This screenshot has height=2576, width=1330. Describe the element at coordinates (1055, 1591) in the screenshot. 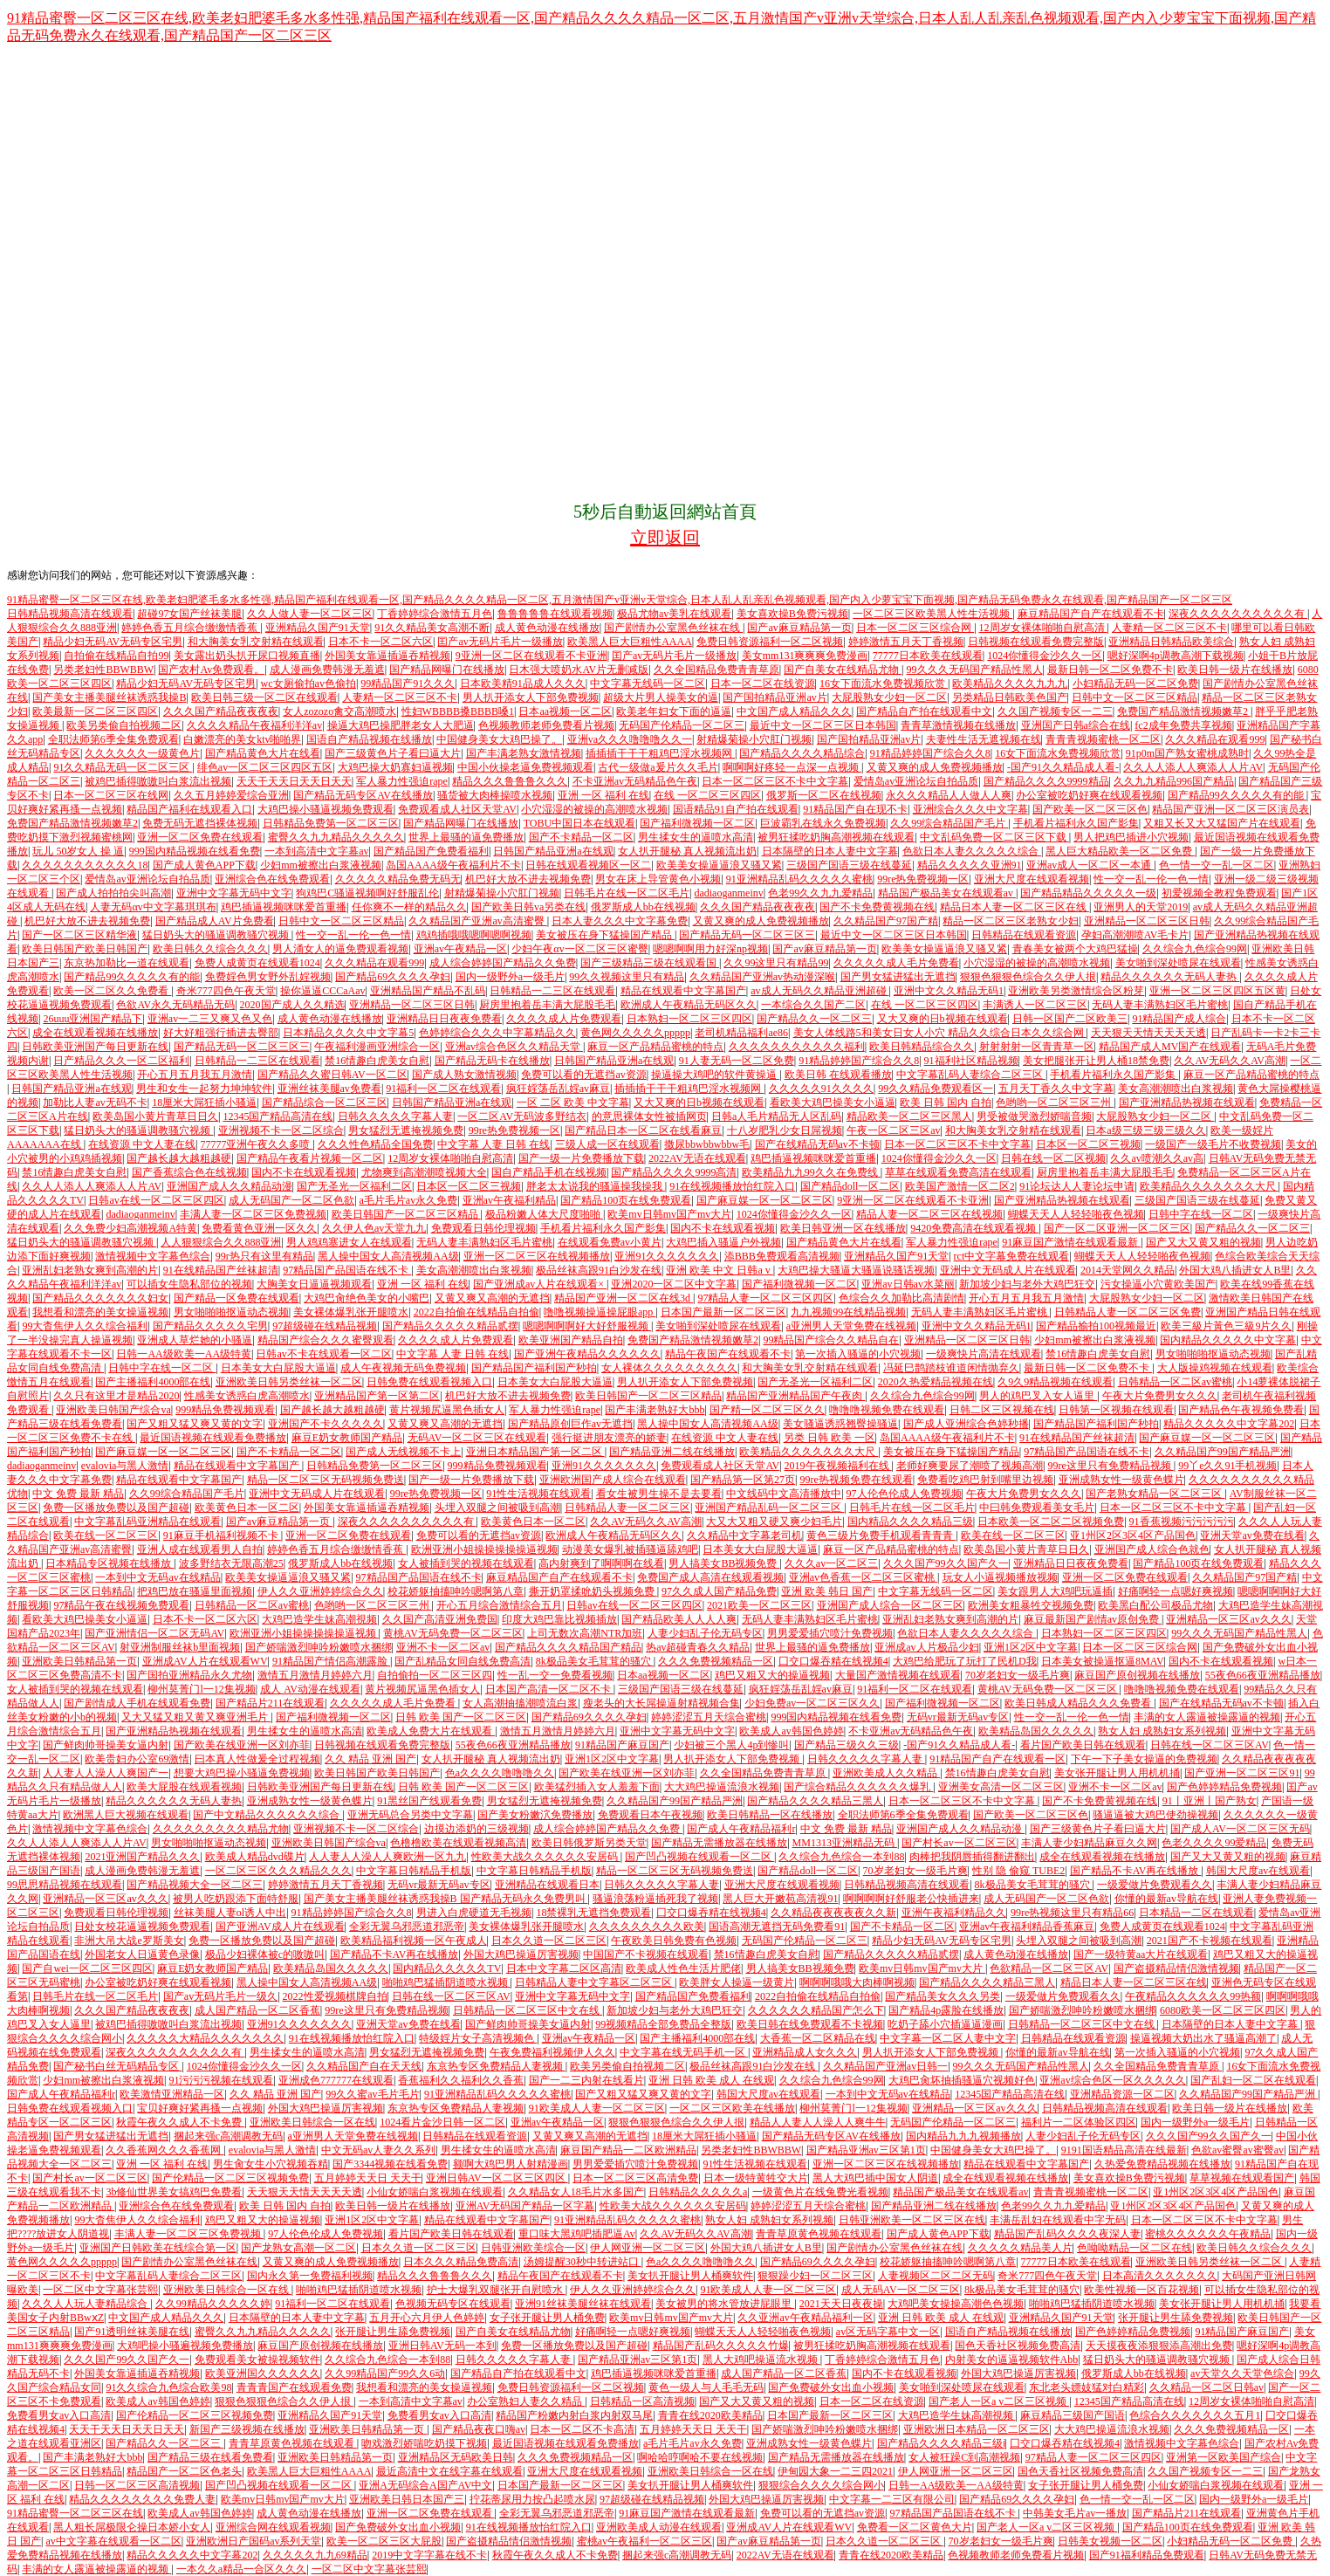

I see `美女跟男人大鸡吧玩逼插` at that location.